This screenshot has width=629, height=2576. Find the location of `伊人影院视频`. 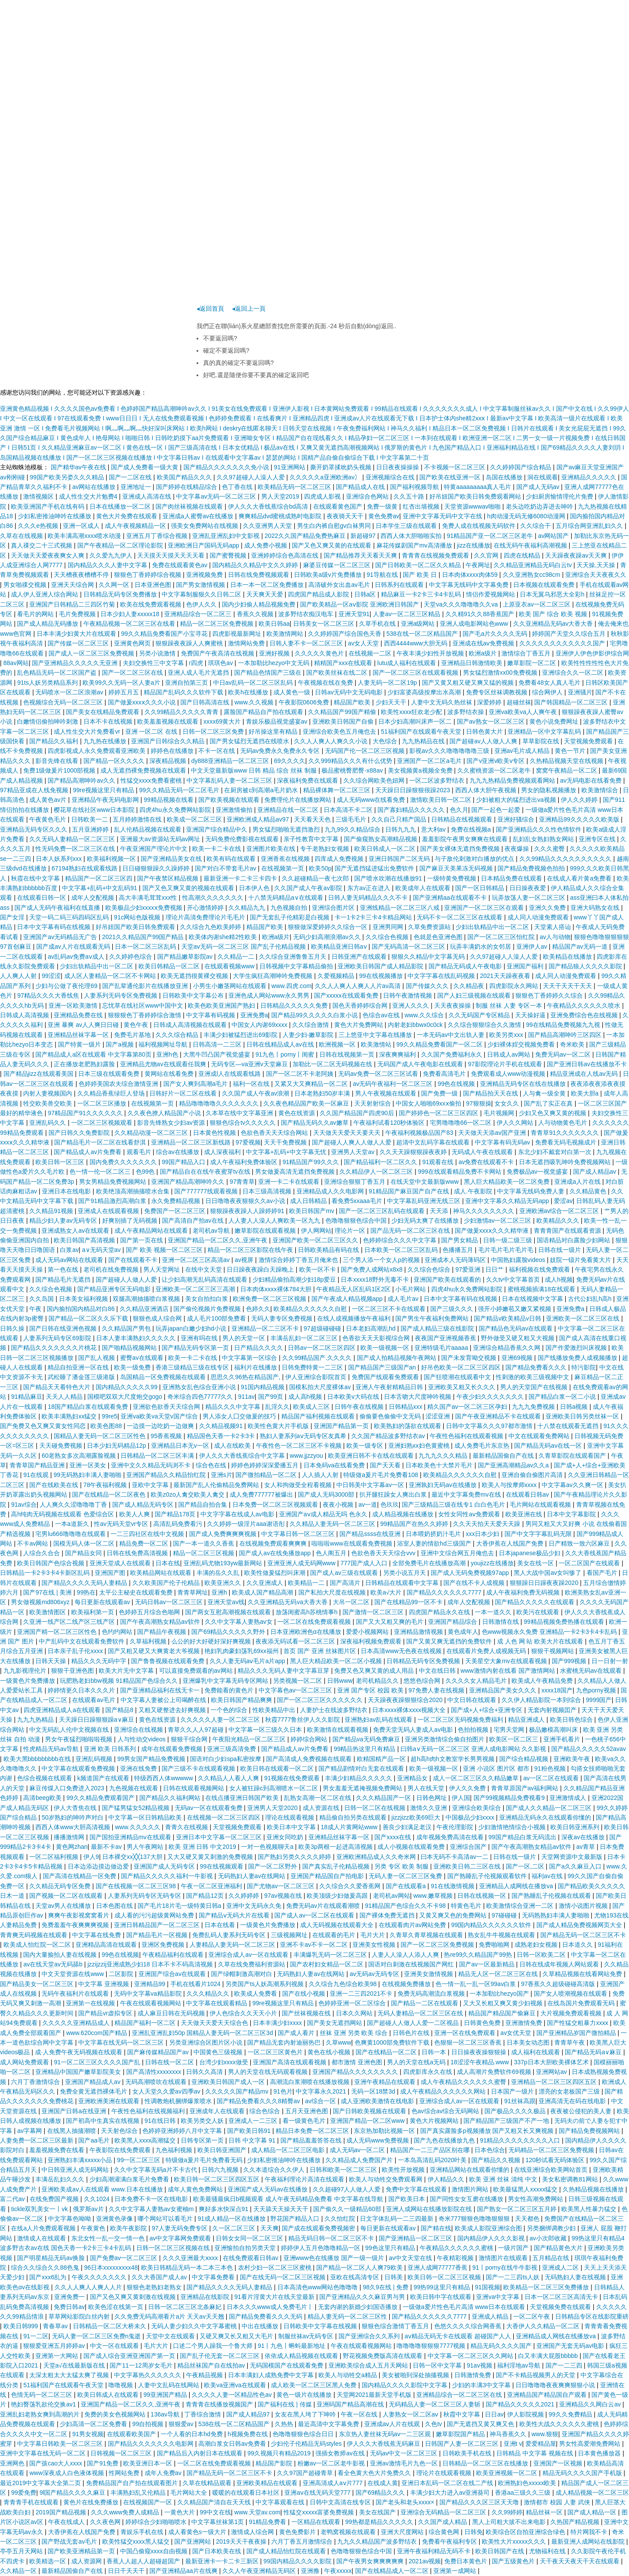

伊人影院视频 is located at coordinates (526, 2414).